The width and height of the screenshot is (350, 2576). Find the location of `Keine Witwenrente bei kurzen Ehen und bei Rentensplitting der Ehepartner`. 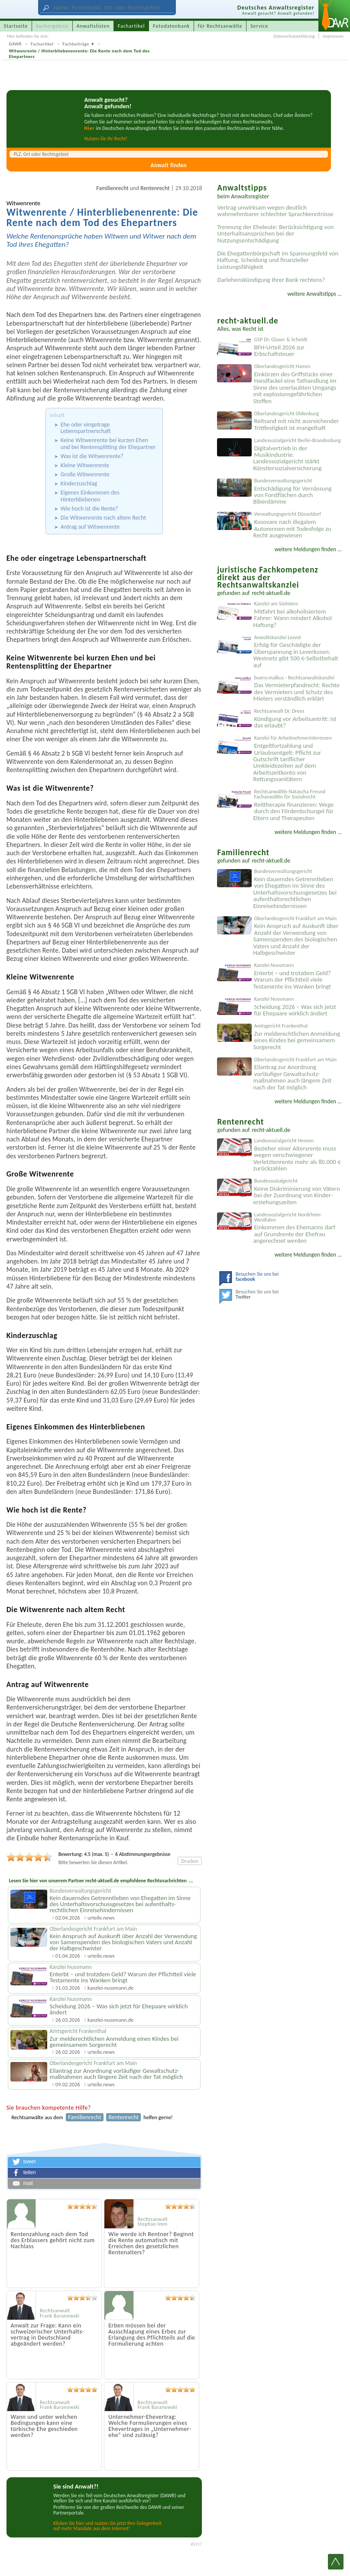

Keine Witwenrente bei kurzen Ehen und bei Rentensplitting der Ehepartner is located at coordinates (108, 443).